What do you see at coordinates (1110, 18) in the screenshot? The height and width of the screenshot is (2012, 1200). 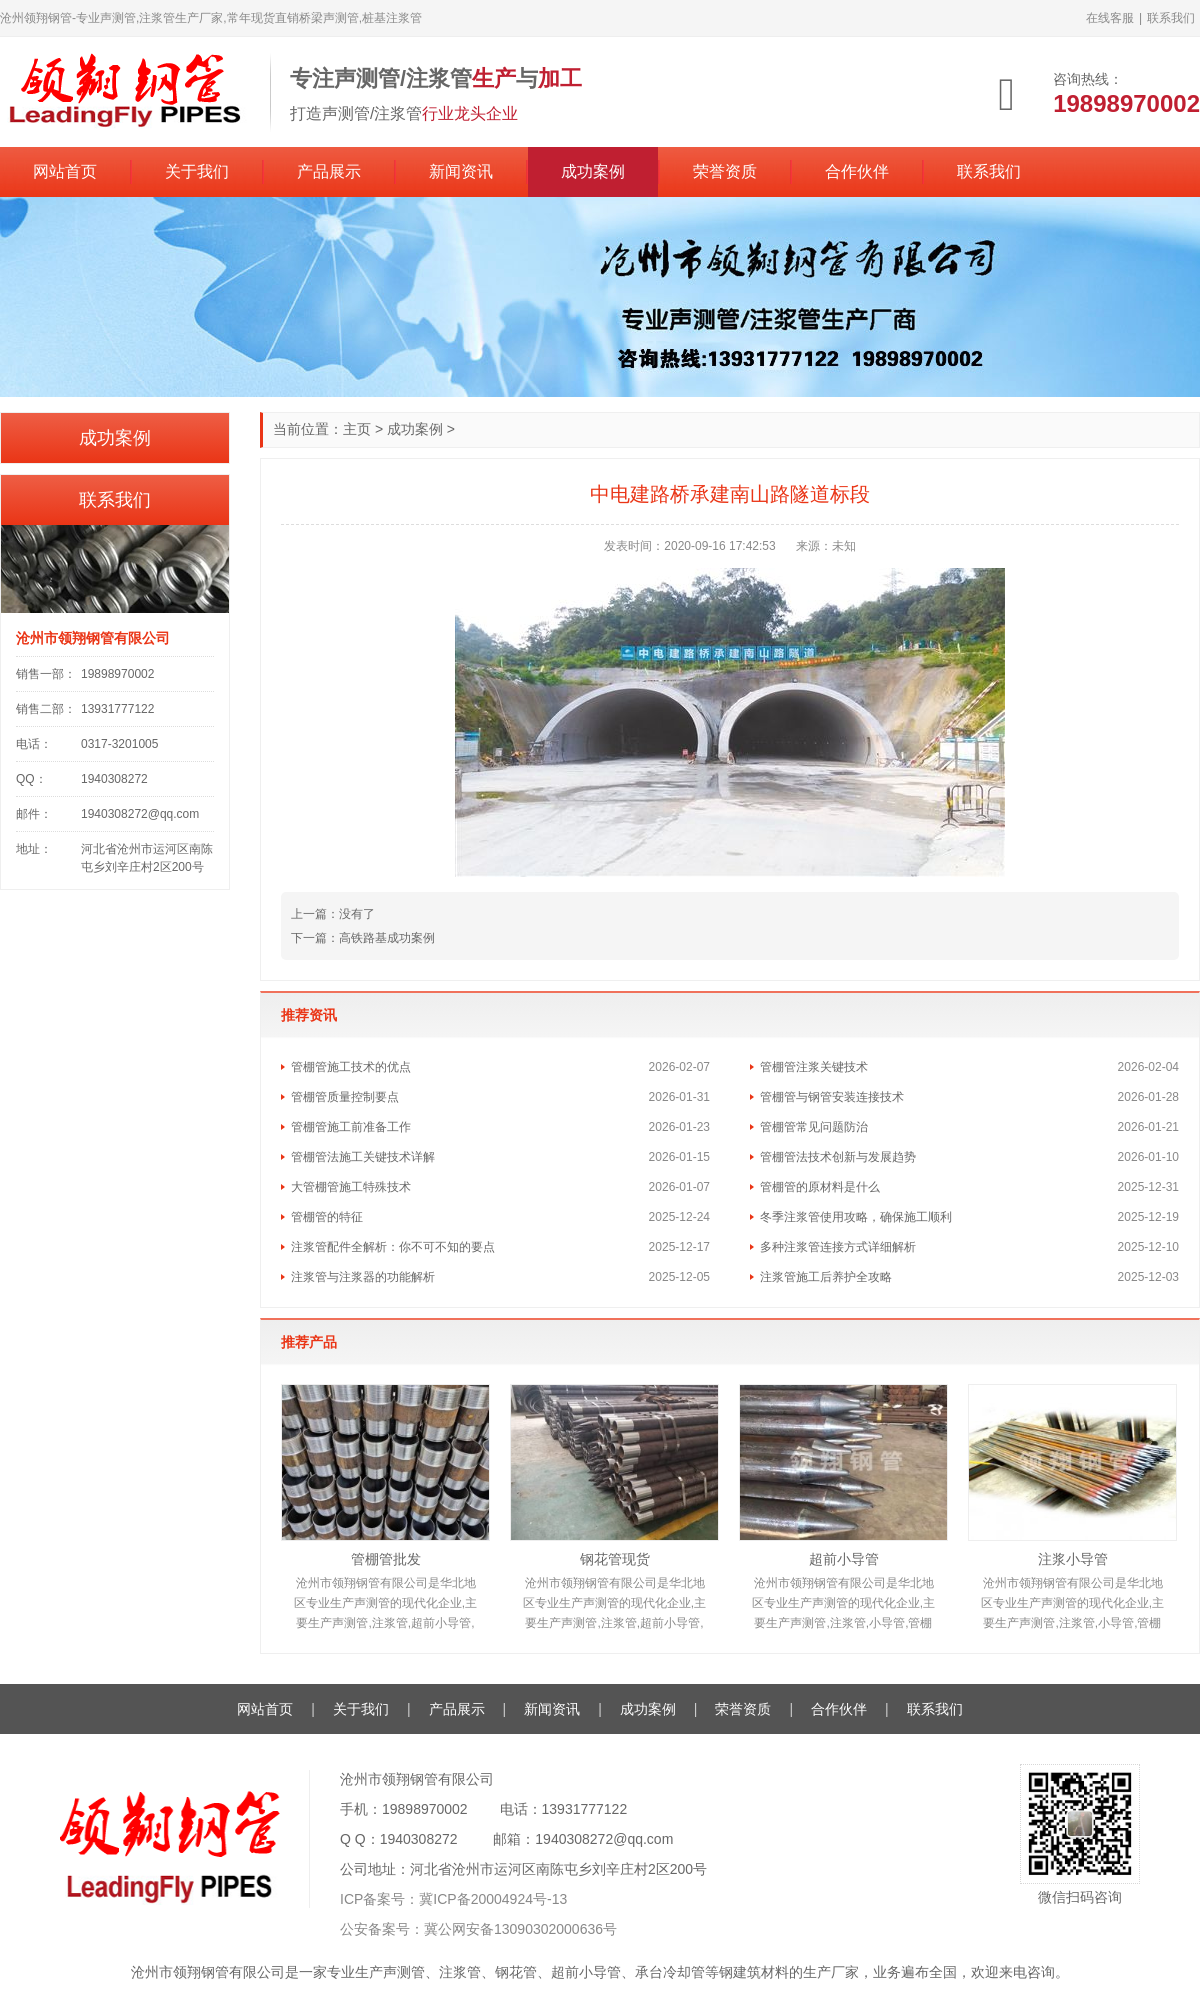 I see `在线客服` at bounding box center [1110, 18].